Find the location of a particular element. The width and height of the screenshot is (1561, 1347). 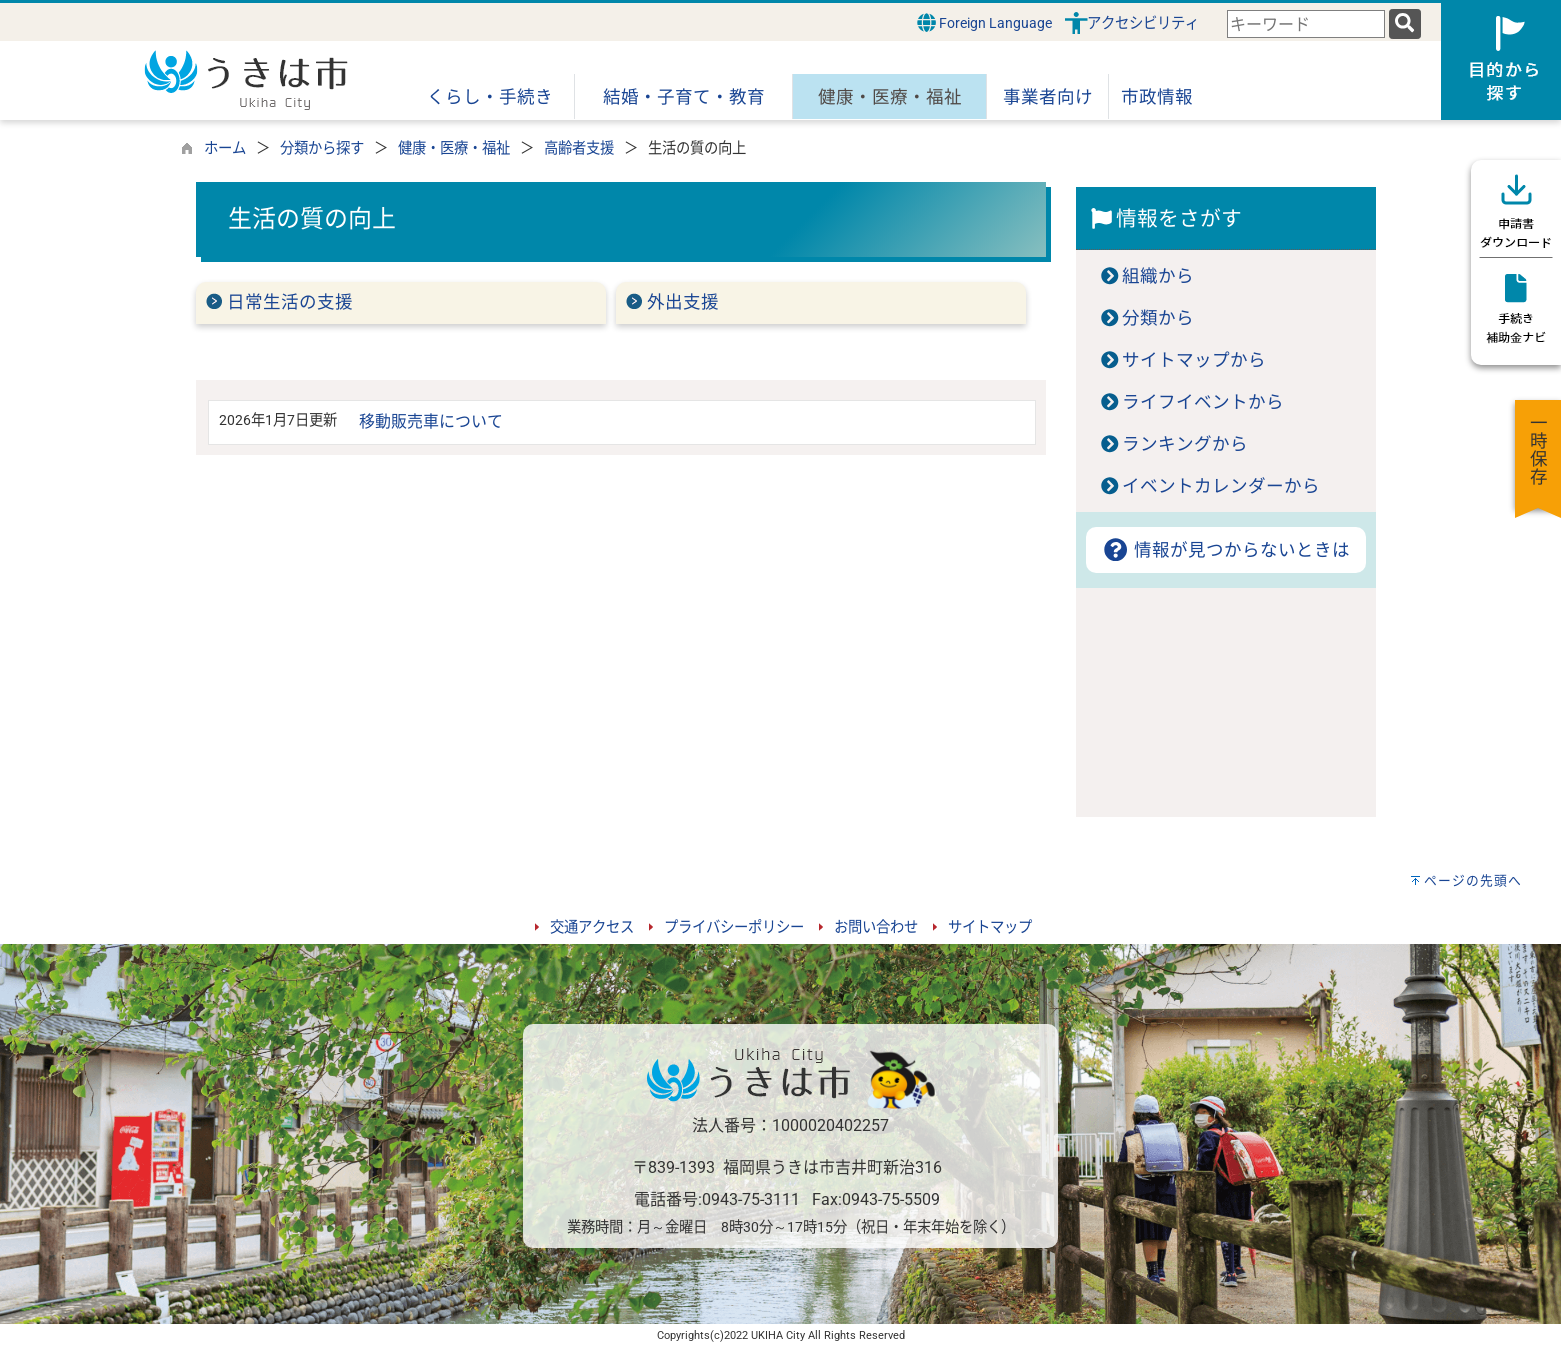

ホーム is located at coordinates (225, 148).